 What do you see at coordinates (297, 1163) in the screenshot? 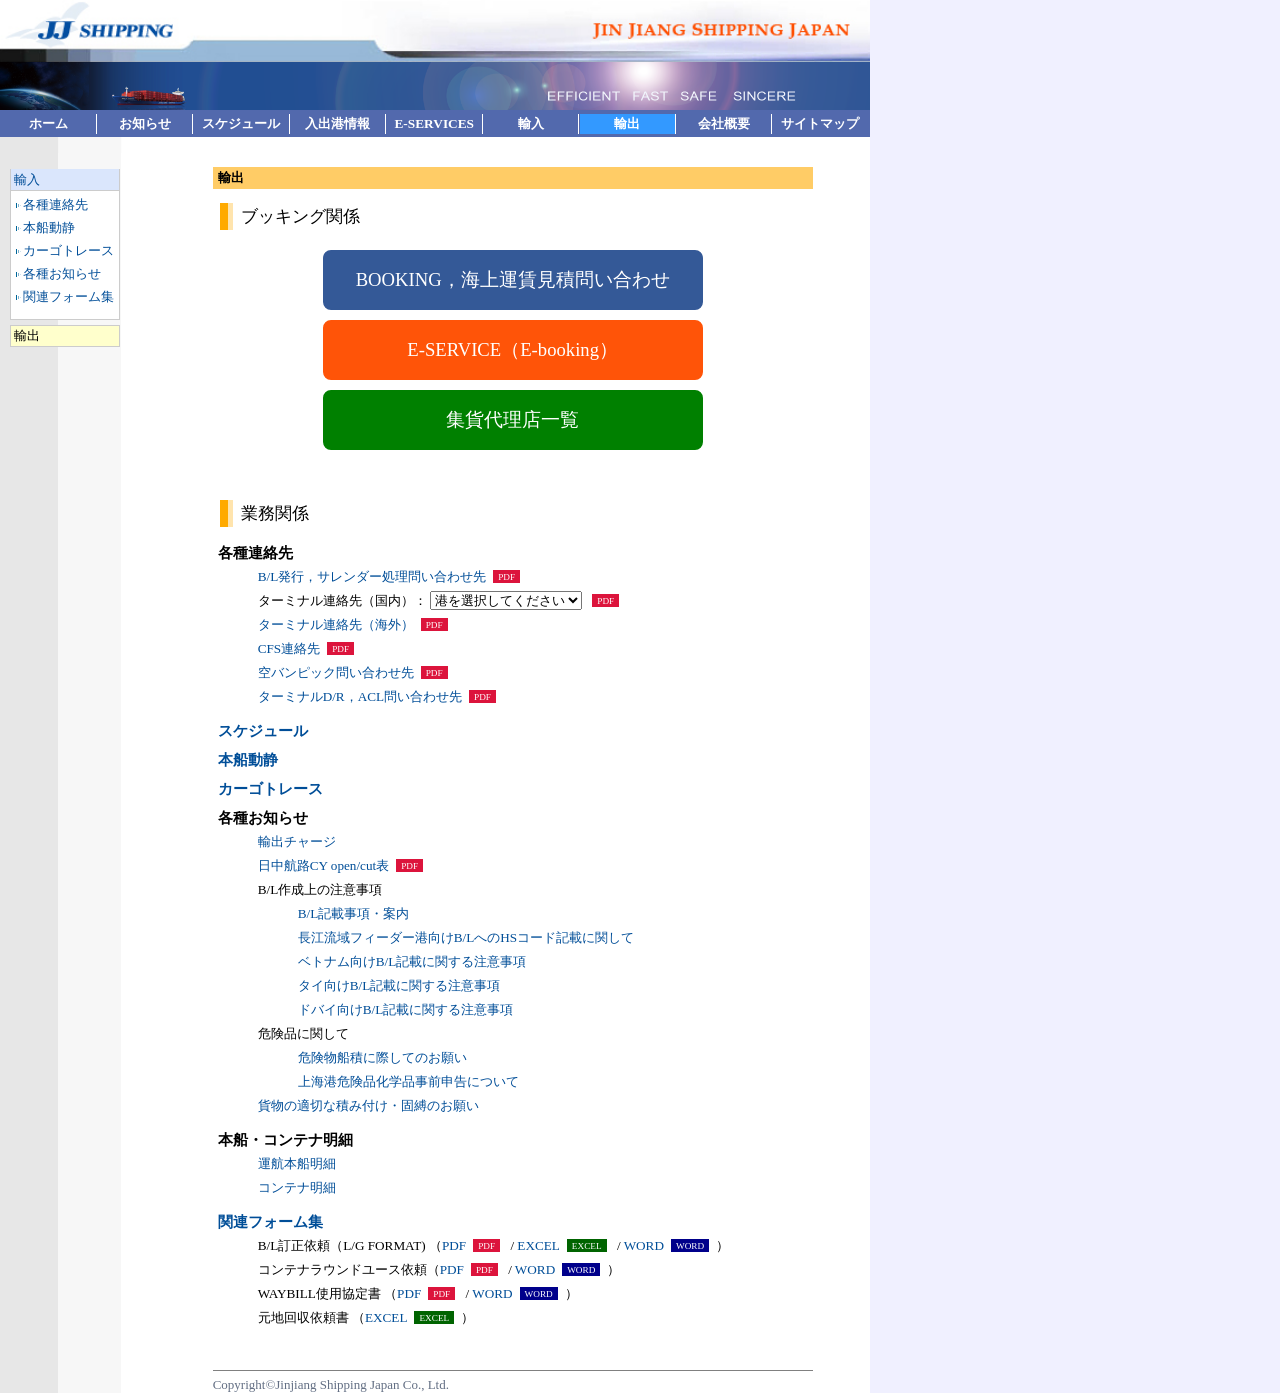
I see `運航本船明細` at bounding box center [297, 1163].